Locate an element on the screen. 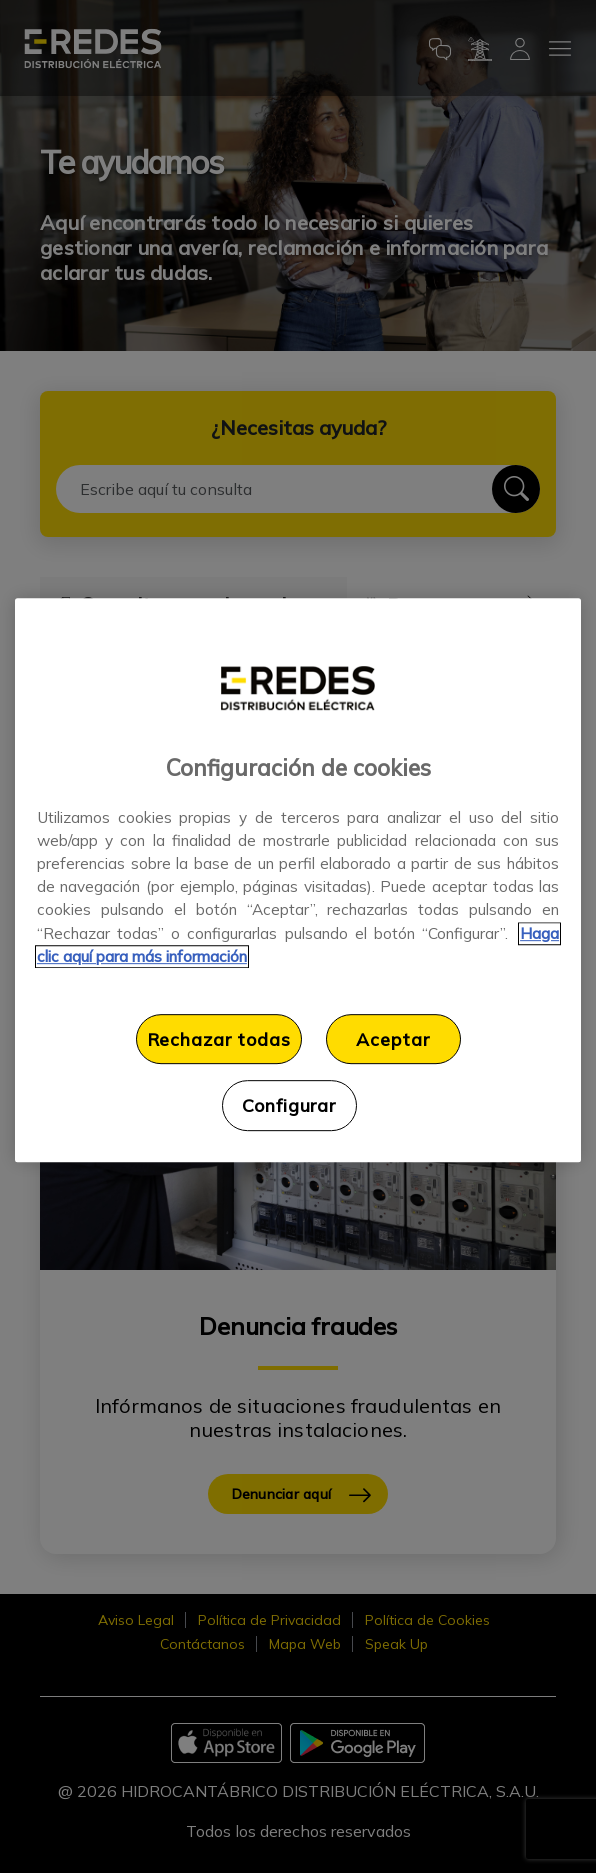  [region] is located at coordinates (298, 880).